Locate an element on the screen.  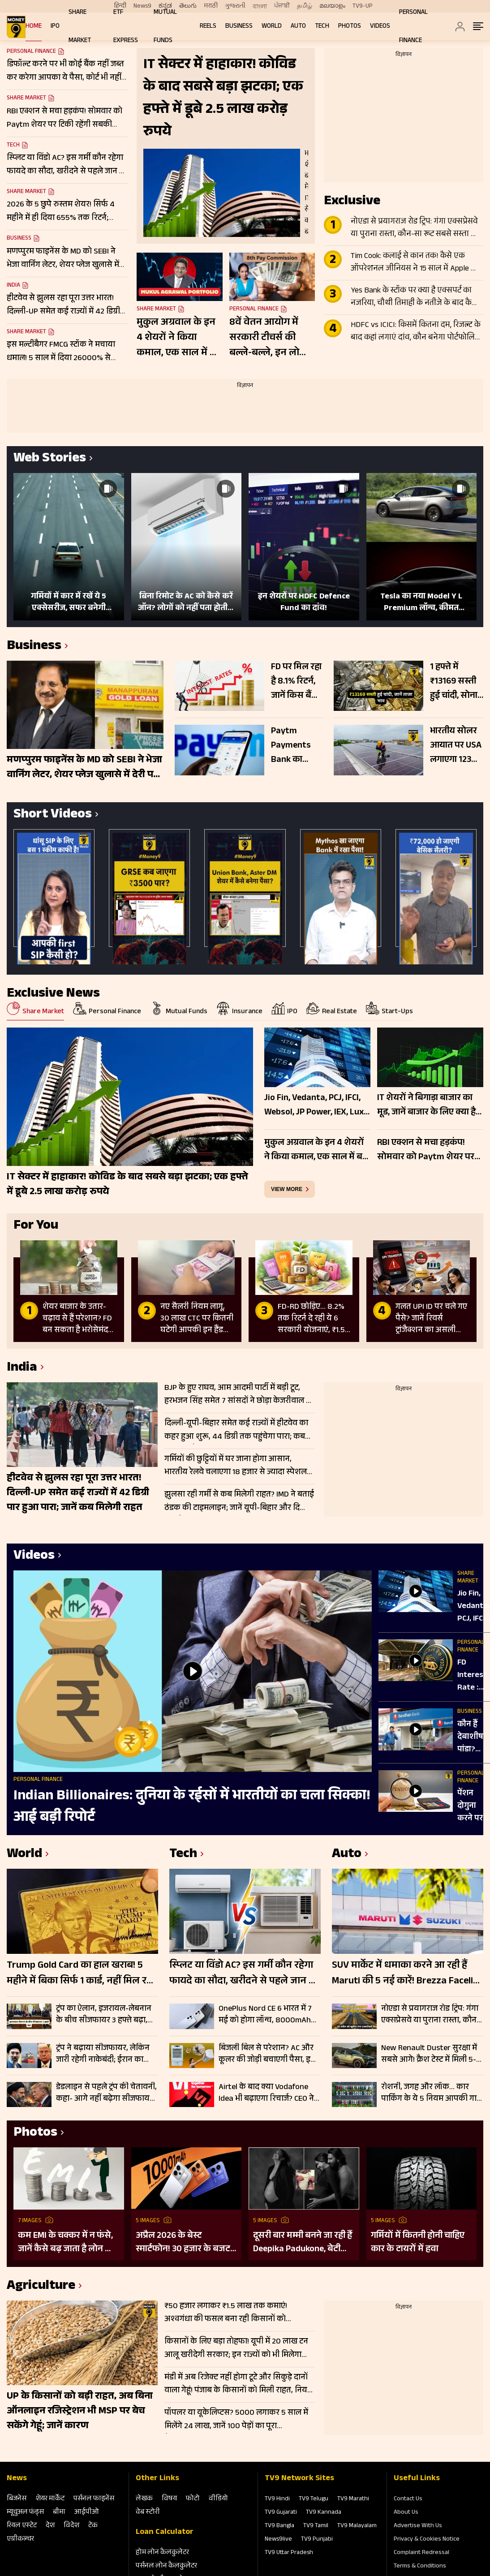
FD Interest Rate : RBI की मीट‍िंग के बाद अब Fixed Deposit पर ज्‍यादा ब्‍याज देंगे बैंक? is located at coordinates (472, 1675).